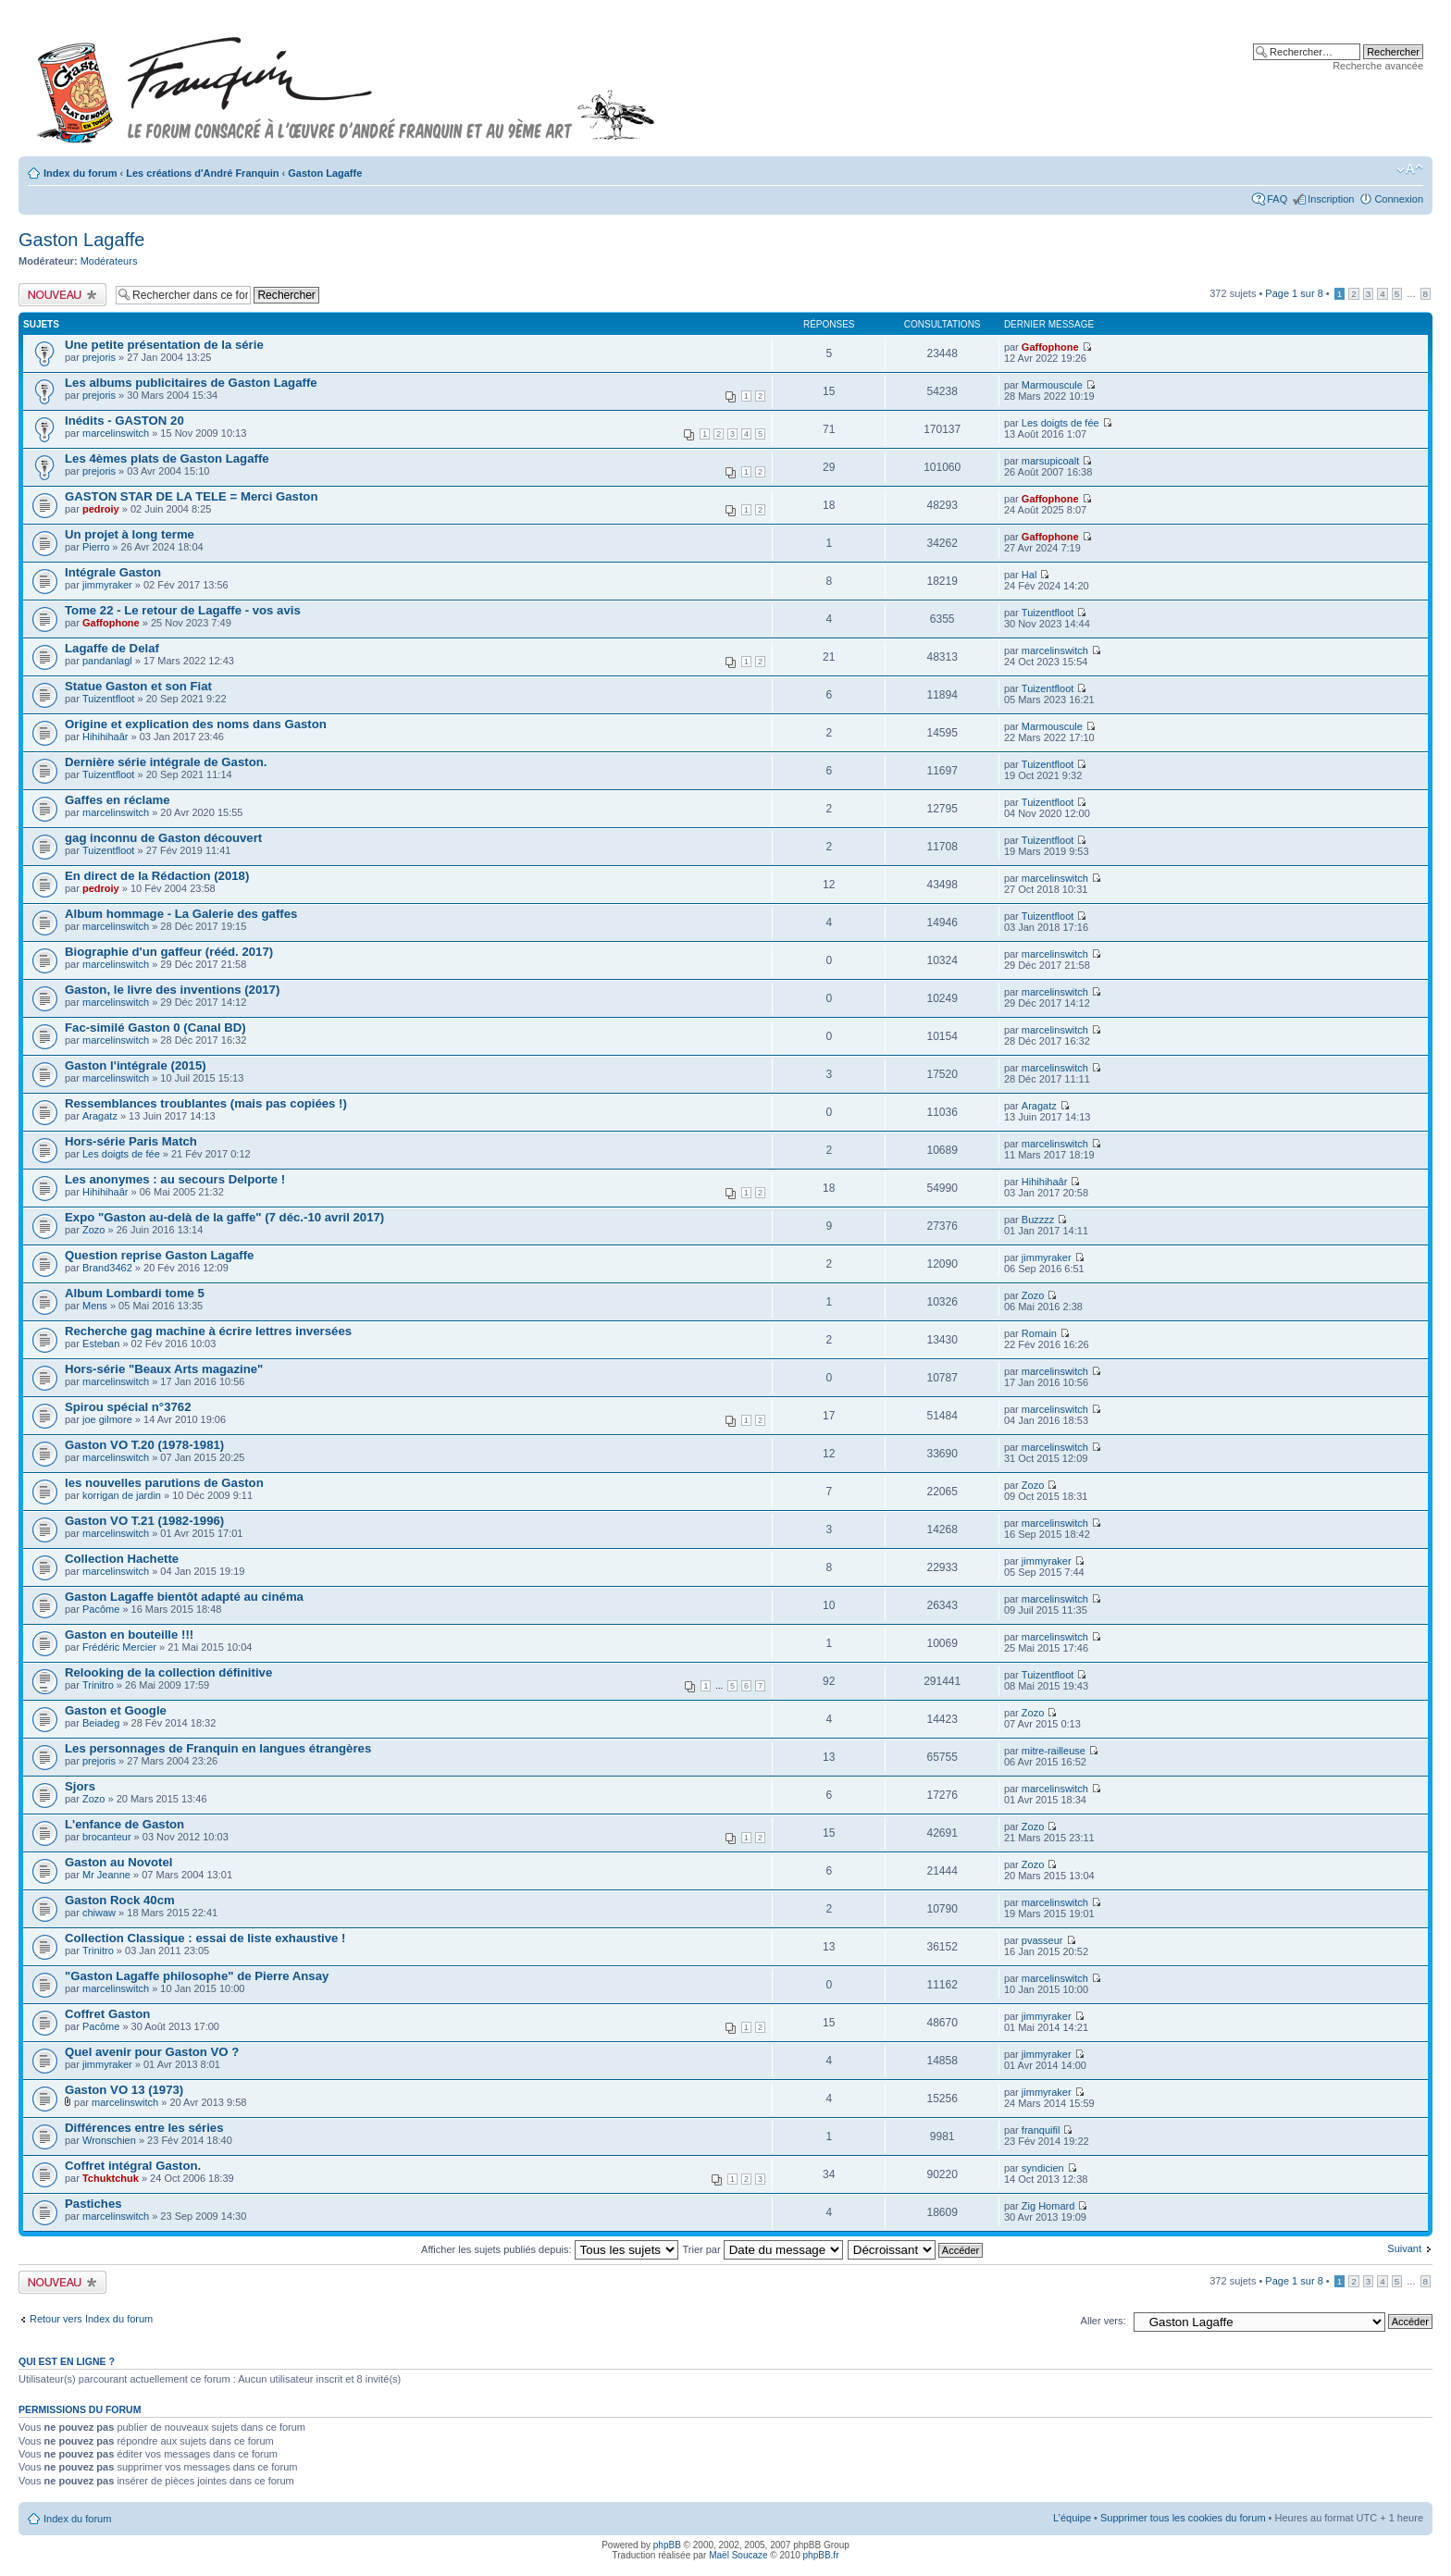 Image resolution: width=1451 pixels, height=2576 pixels. I want to click on Afficher les sujets publiés depuis:, so click(549, 2249).